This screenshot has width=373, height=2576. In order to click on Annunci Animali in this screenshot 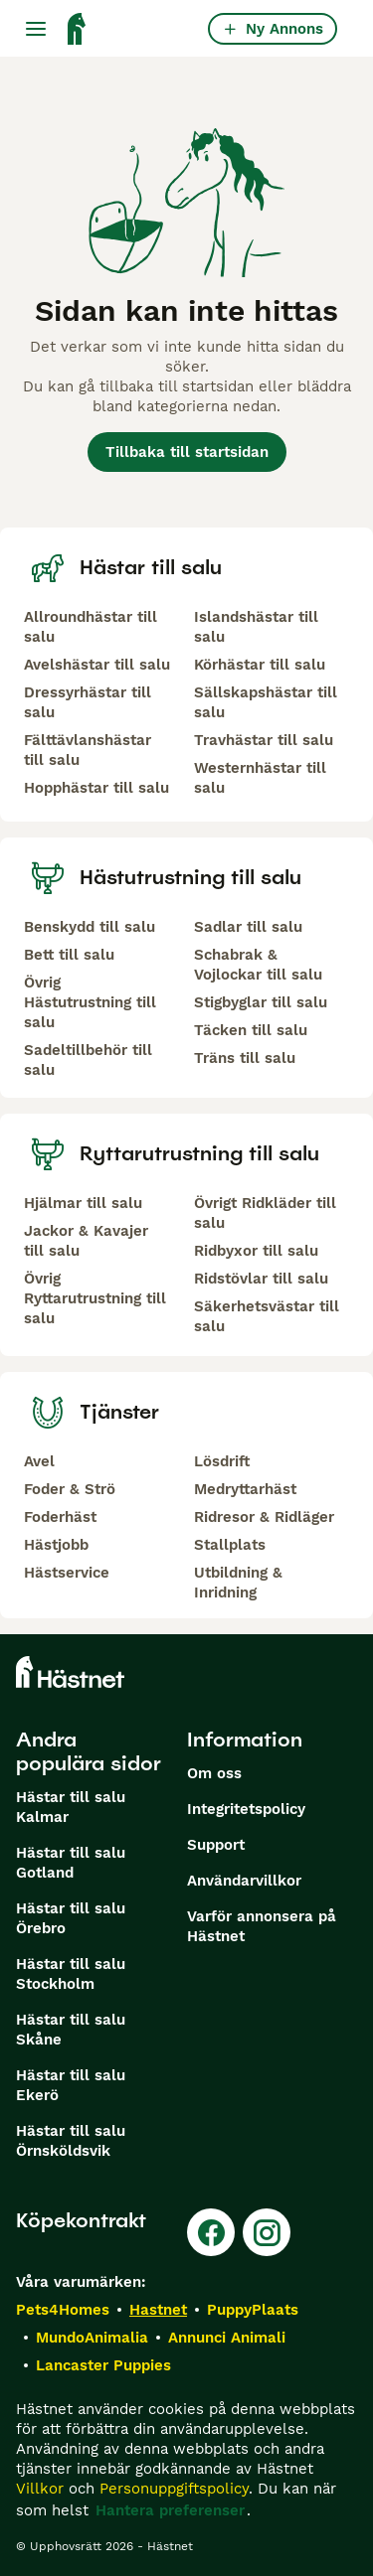, I will do `click(226, 2338)`.